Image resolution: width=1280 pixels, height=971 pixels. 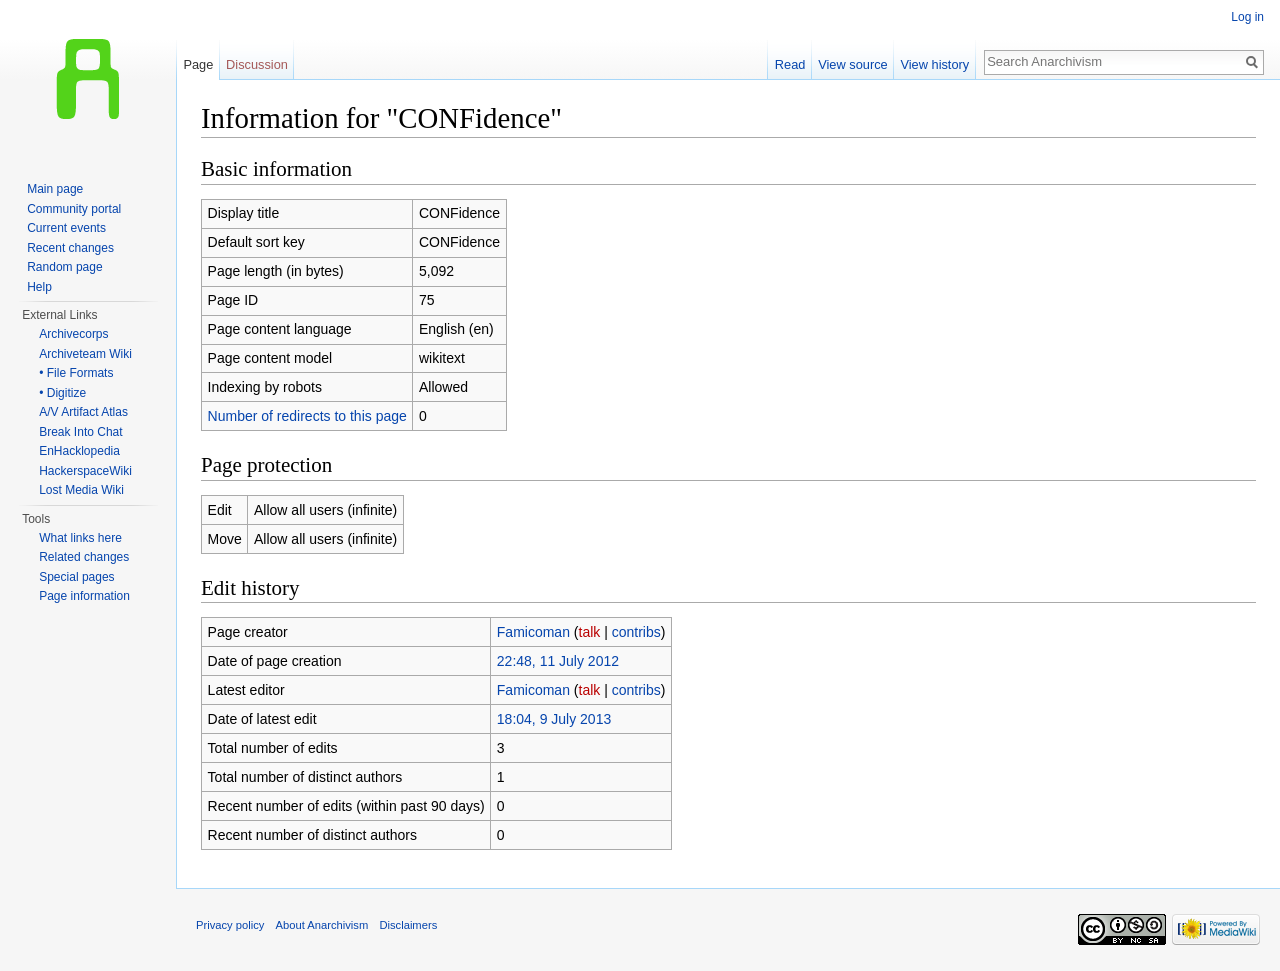 What do you see at coordinates (852, 64) in the screenshot?
I see `View source` at bounding box center [852, 64].